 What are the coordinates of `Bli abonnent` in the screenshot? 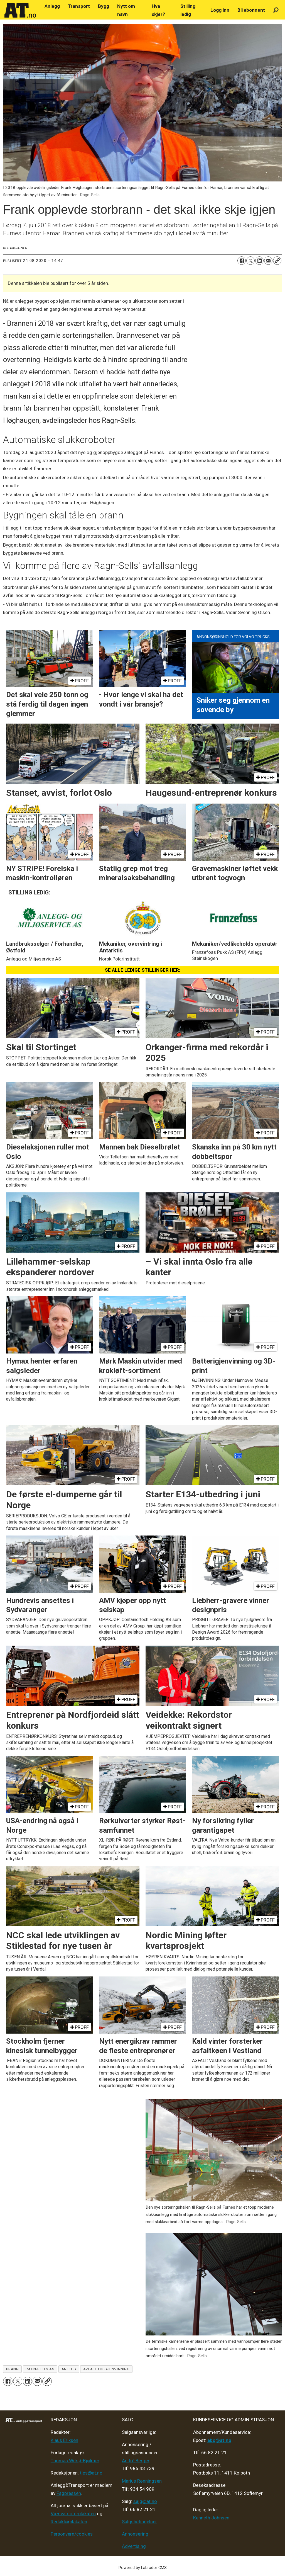 It's located at (251, 10).